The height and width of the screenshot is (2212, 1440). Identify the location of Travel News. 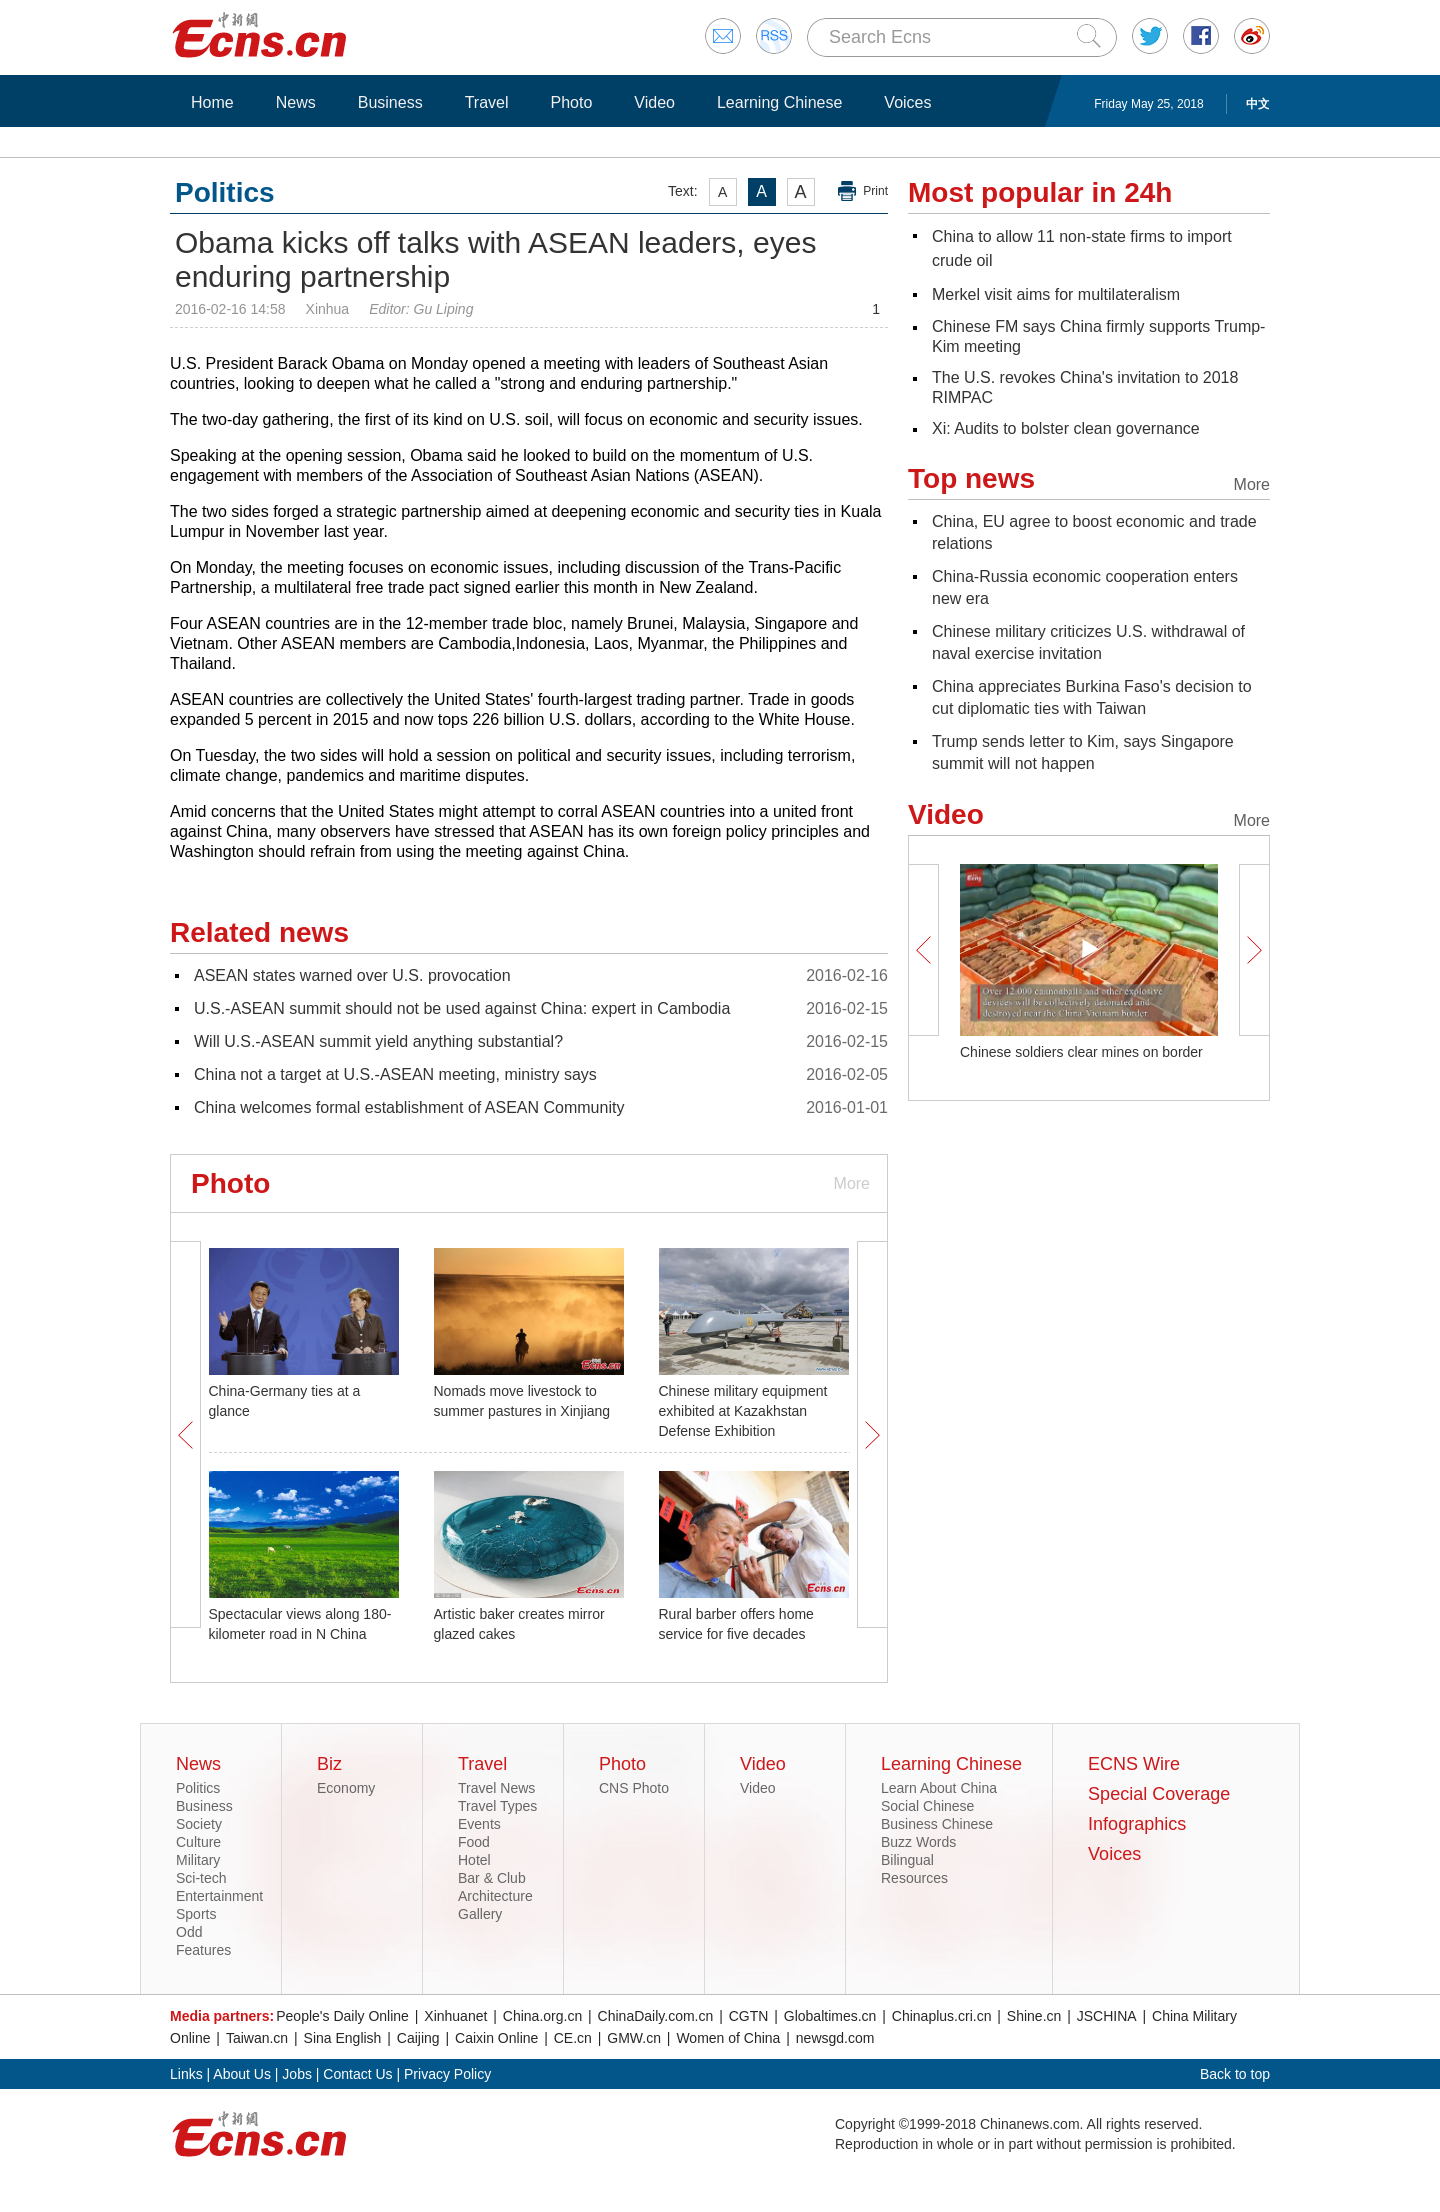
(496, 1788).